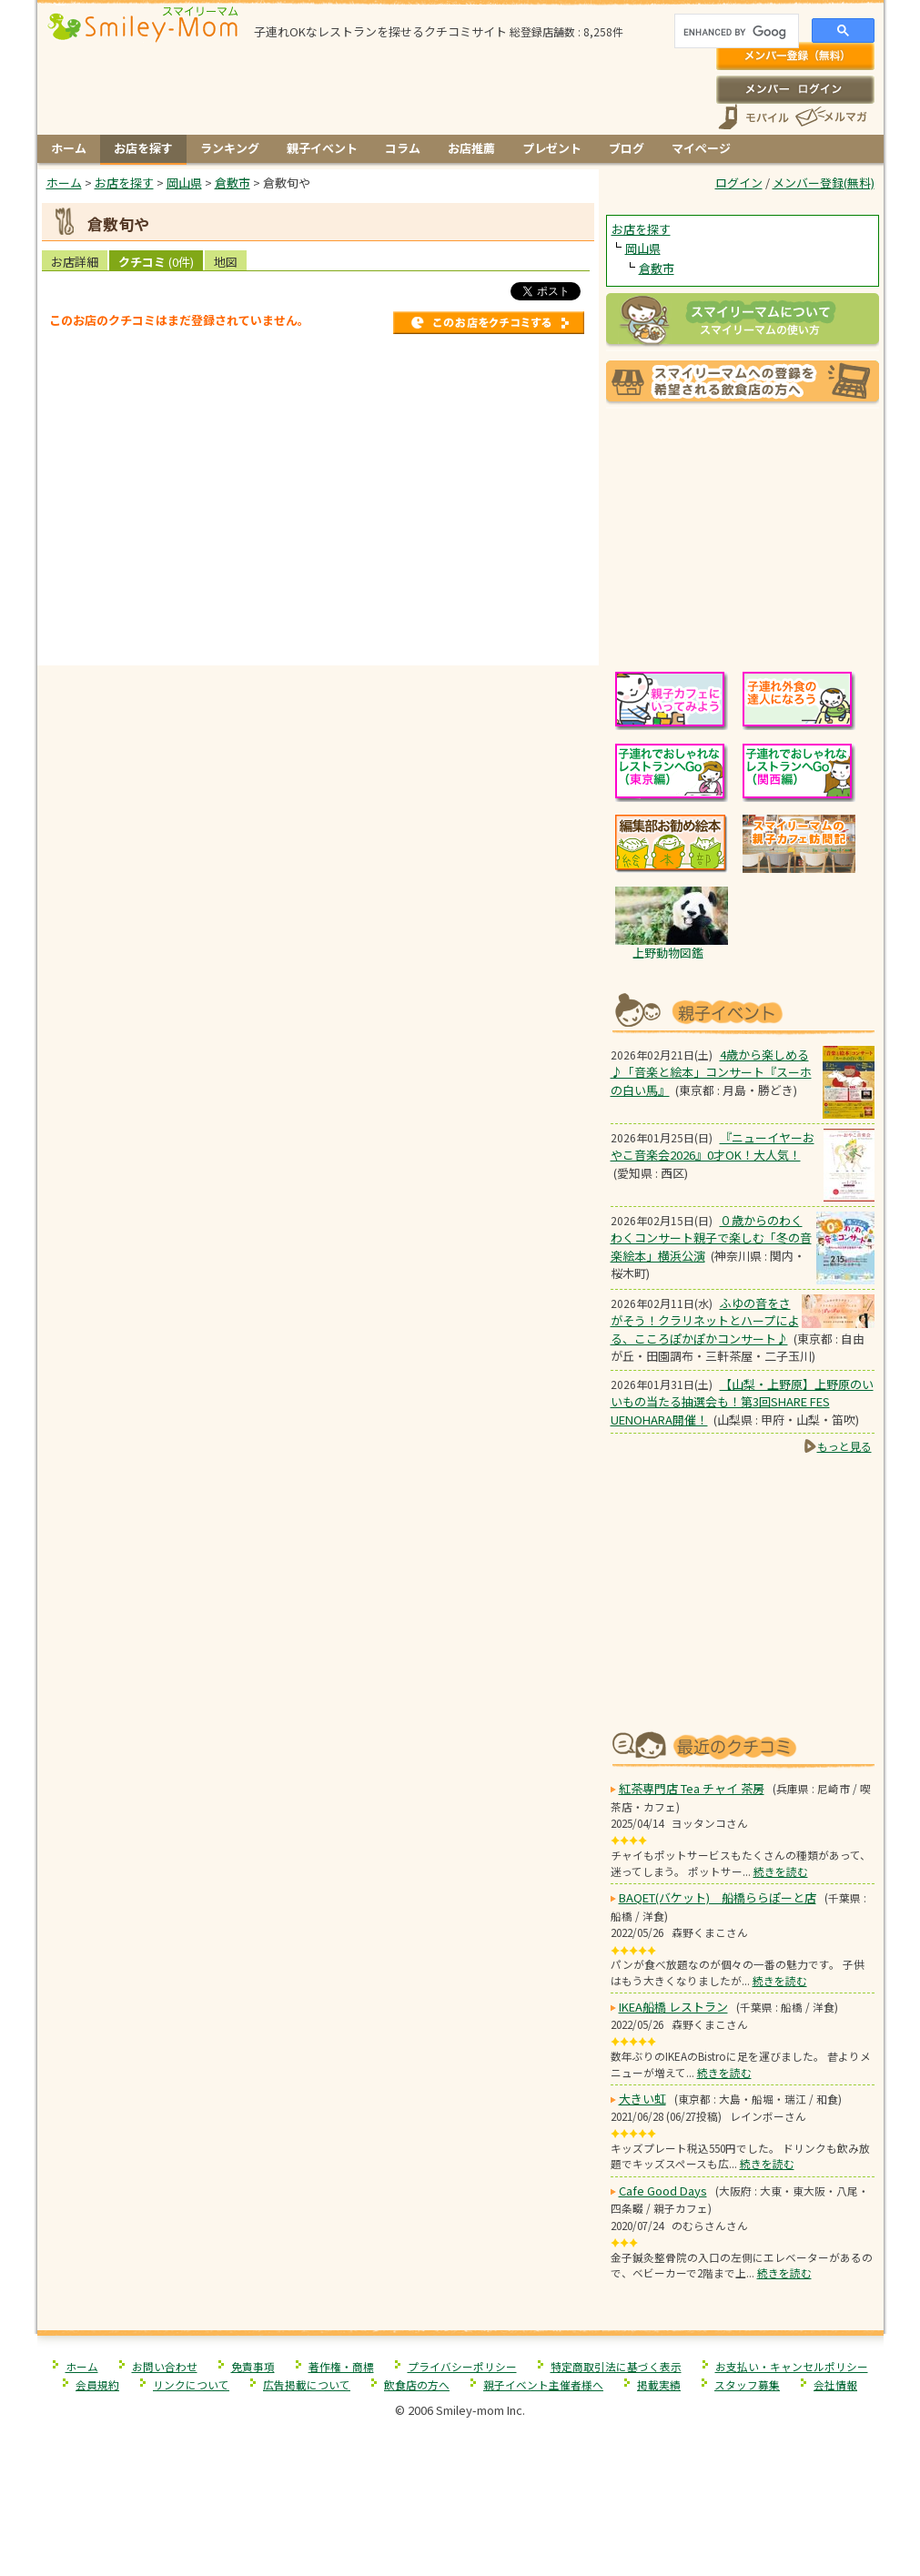 This screenshot has height=2576, width=920. I want to click on 会員規約, so click(97, 2384).